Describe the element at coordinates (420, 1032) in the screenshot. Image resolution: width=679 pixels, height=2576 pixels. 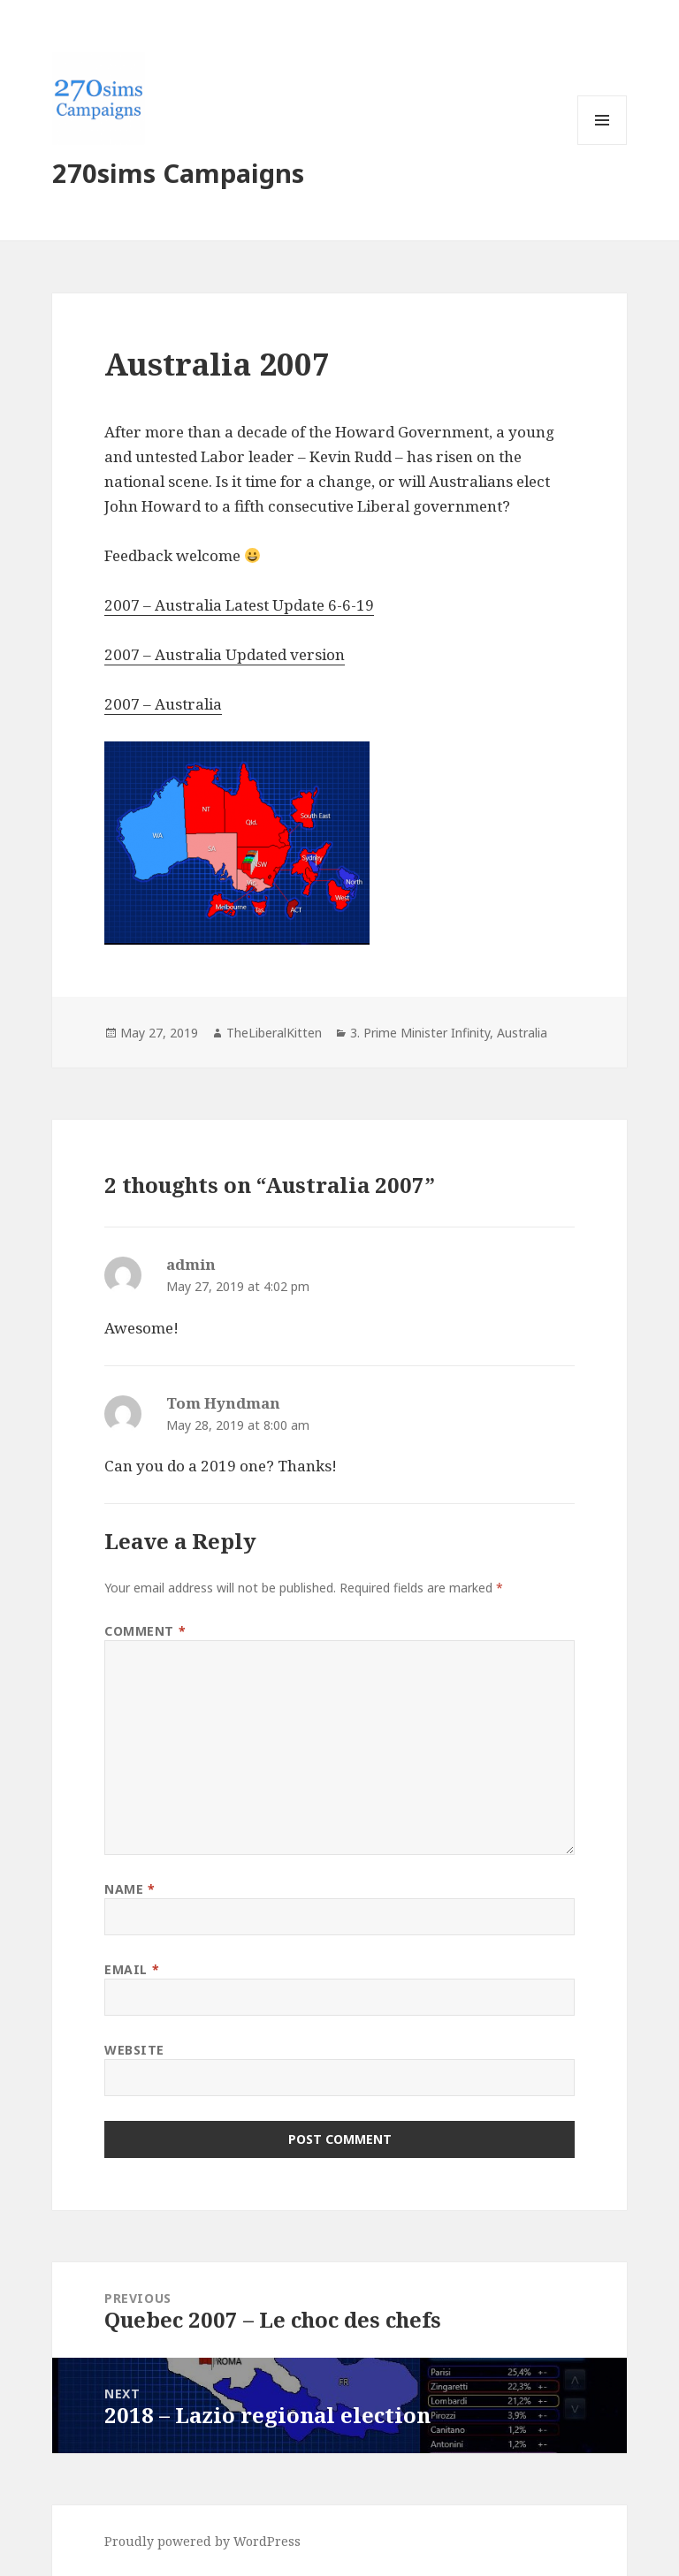
I see `3. Prime Minister Infinity` at that location.